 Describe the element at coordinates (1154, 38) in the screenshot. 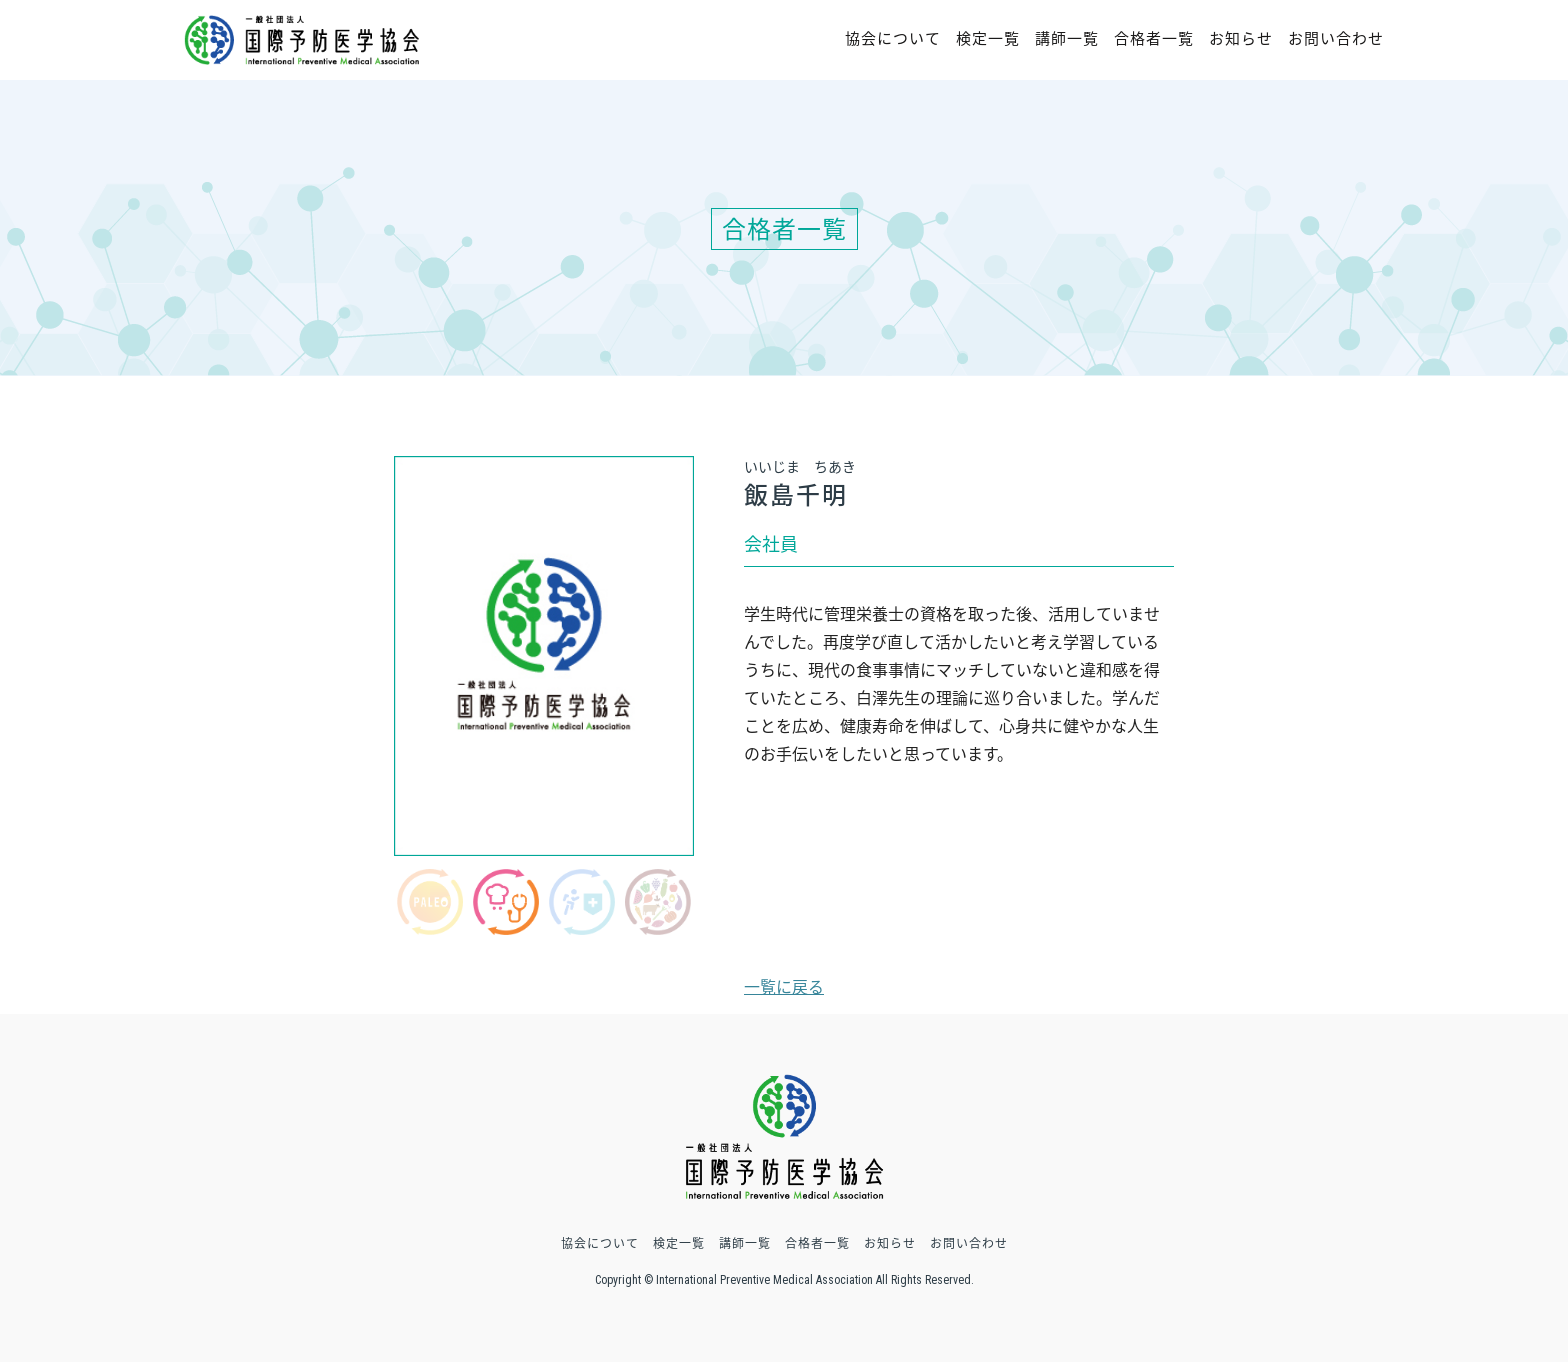

I see `合格者一覧` at that location.